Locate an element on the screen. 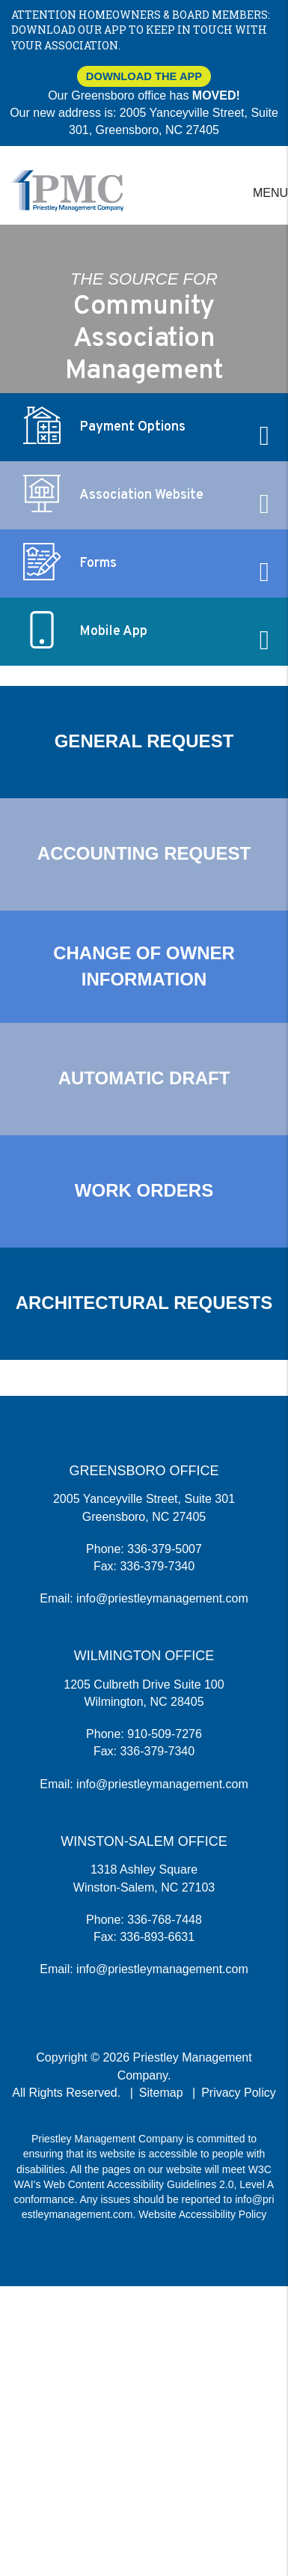  Download The App is located at coordinates (144, 76).